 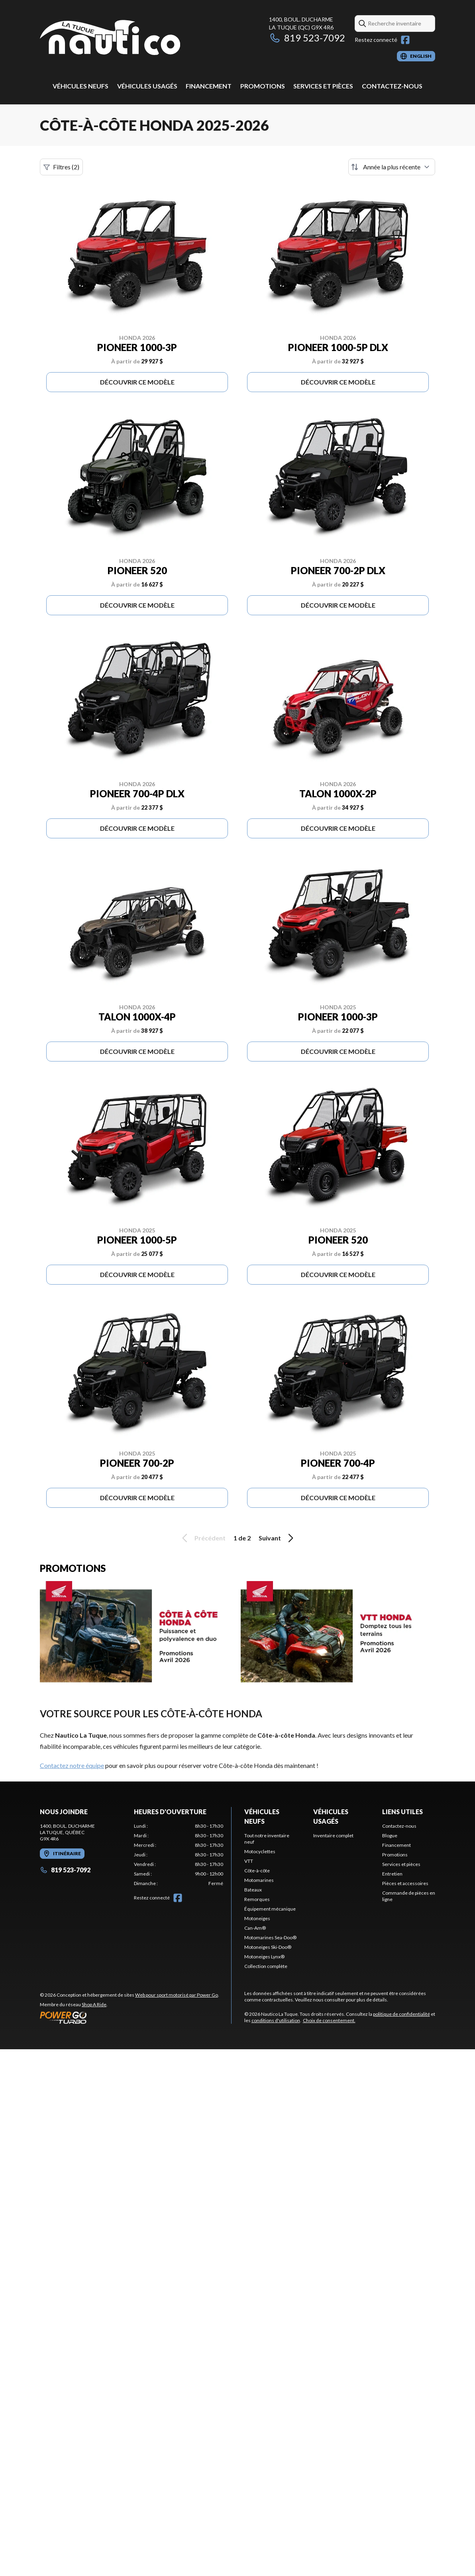 What do you see at coordinates (405, 1883) in the screenshot?
I see `Pièces et accessoires` at bounding box center [405, 1883].